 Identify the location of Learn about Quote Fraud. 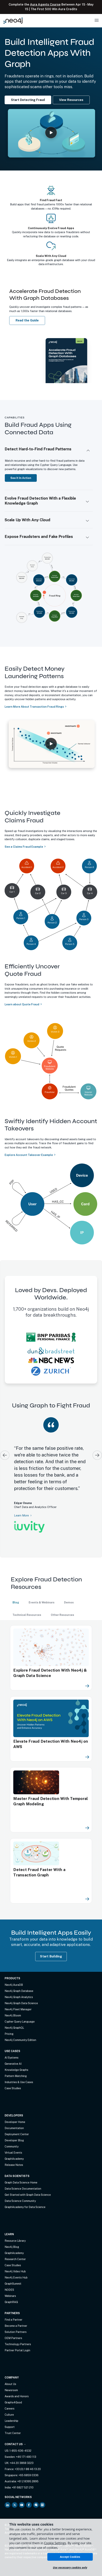
(22, 1004).